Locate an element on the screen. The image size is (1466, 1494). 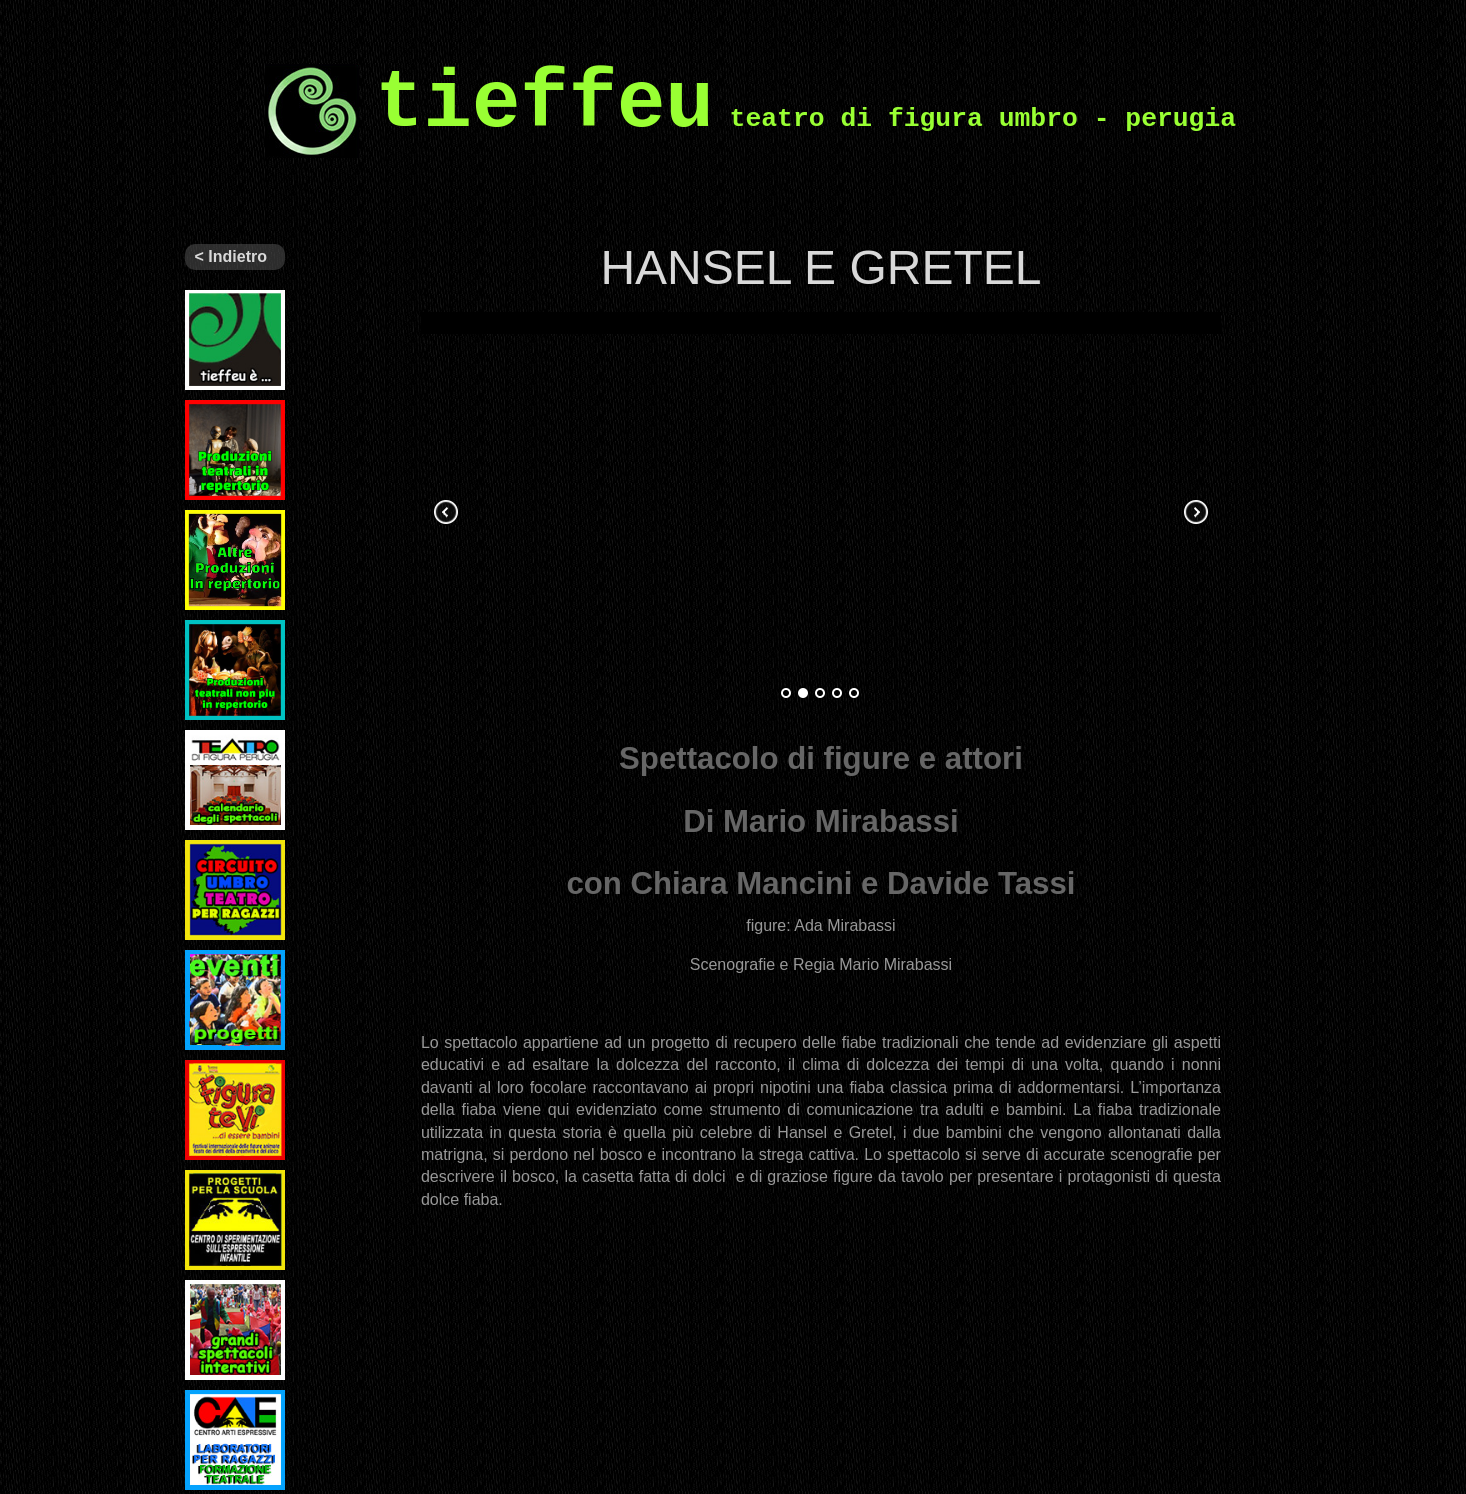
Circuito Regionale di Teatro per Ragazzi is located at coordinates (229, 872).